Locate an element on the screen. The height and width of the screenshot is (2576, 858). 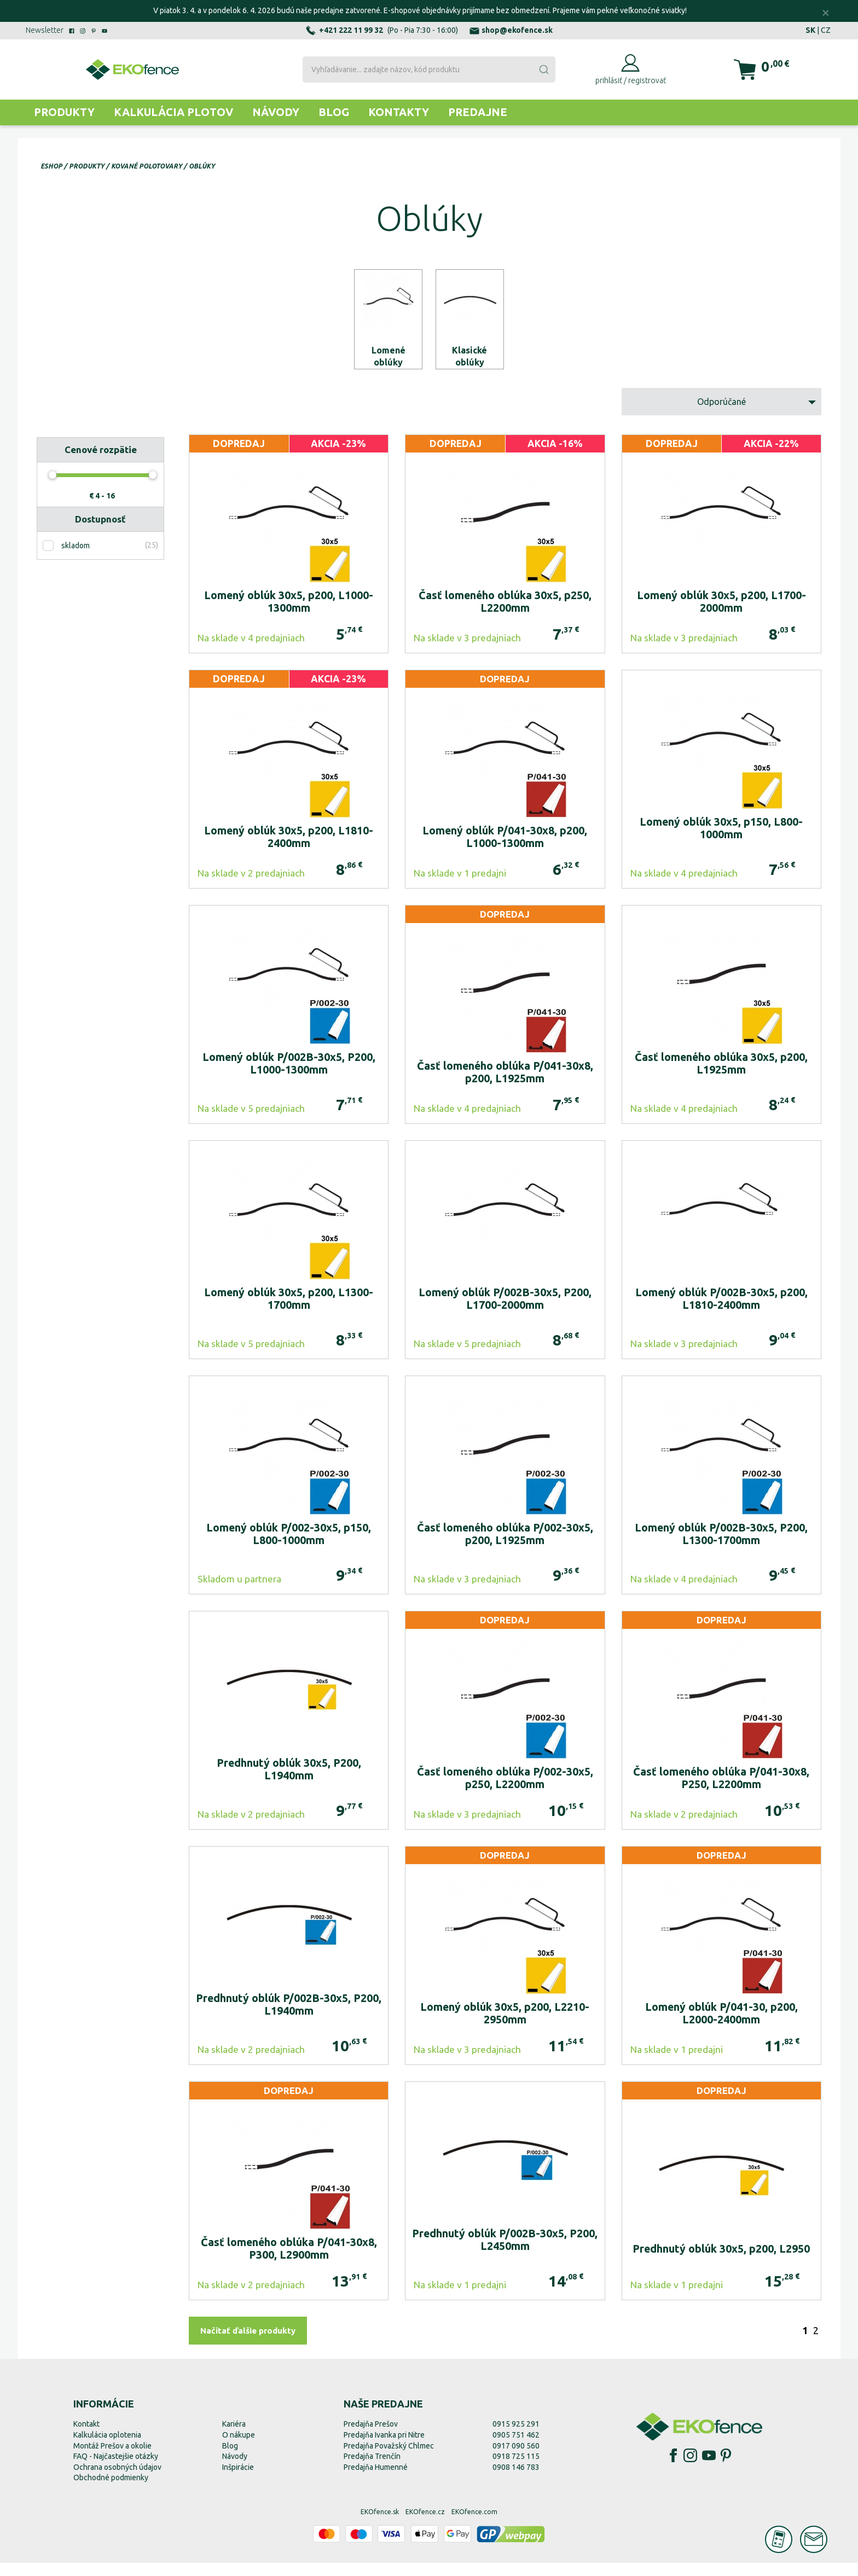
Produkty is located at coordinates (64, 112).